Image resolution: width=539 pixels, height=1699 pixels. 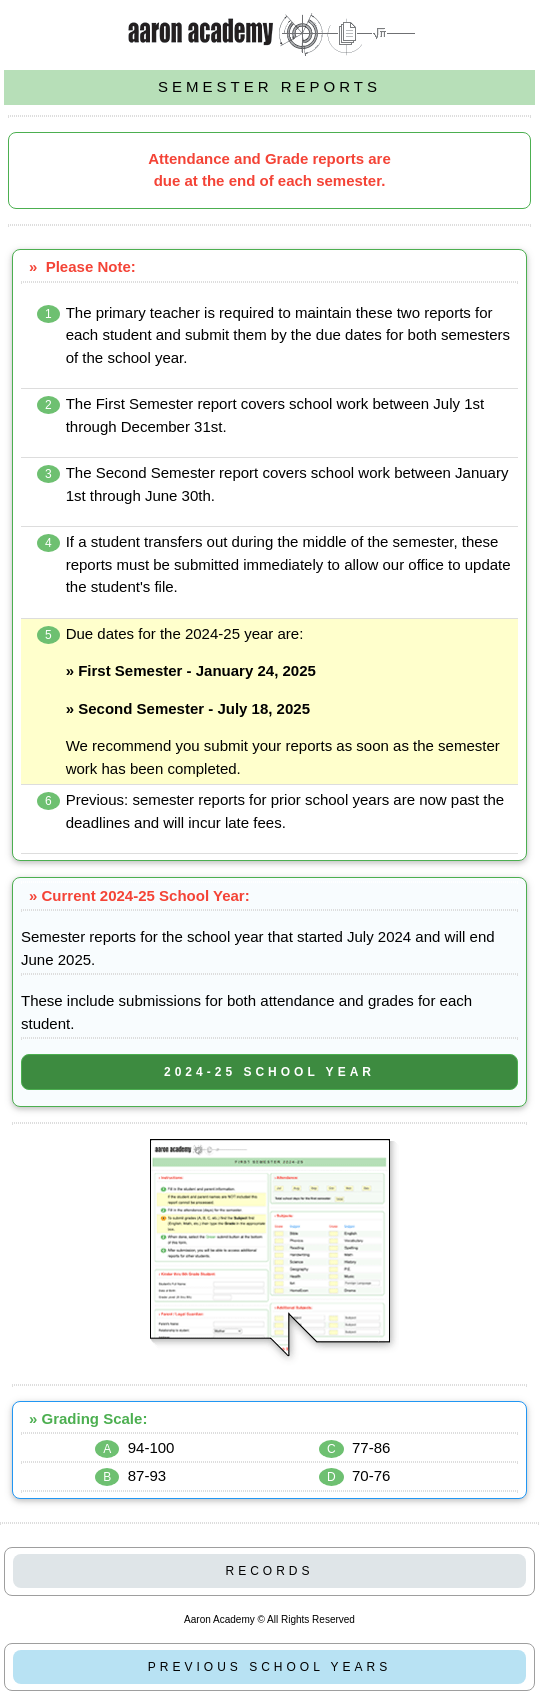 I want to click on RECORDS, so click(x=269, y=1571).